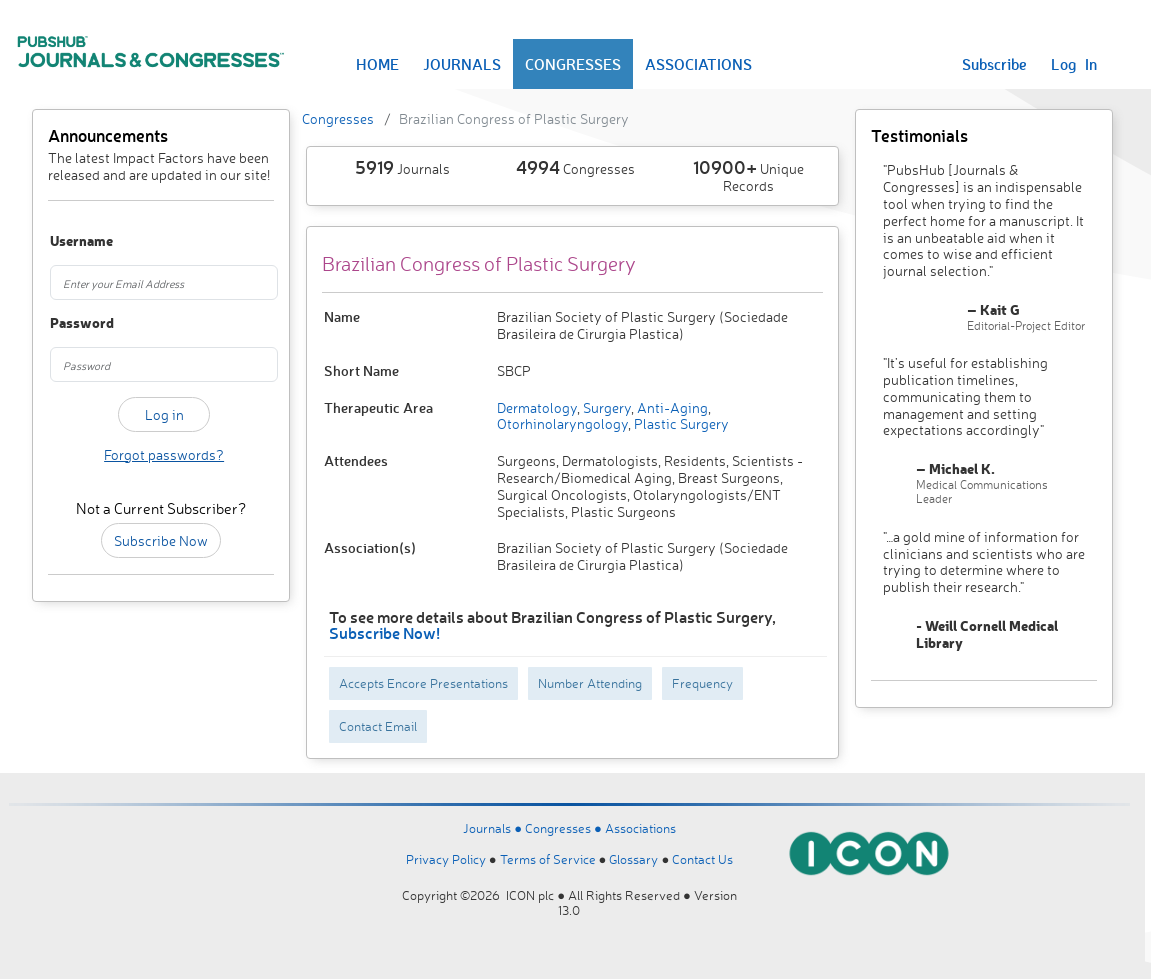 Image resolution: width=1151 pixels, height=979 pixels. Describe the element at coordinates (66, 241) in the screenshot. I see `Username` at that location.